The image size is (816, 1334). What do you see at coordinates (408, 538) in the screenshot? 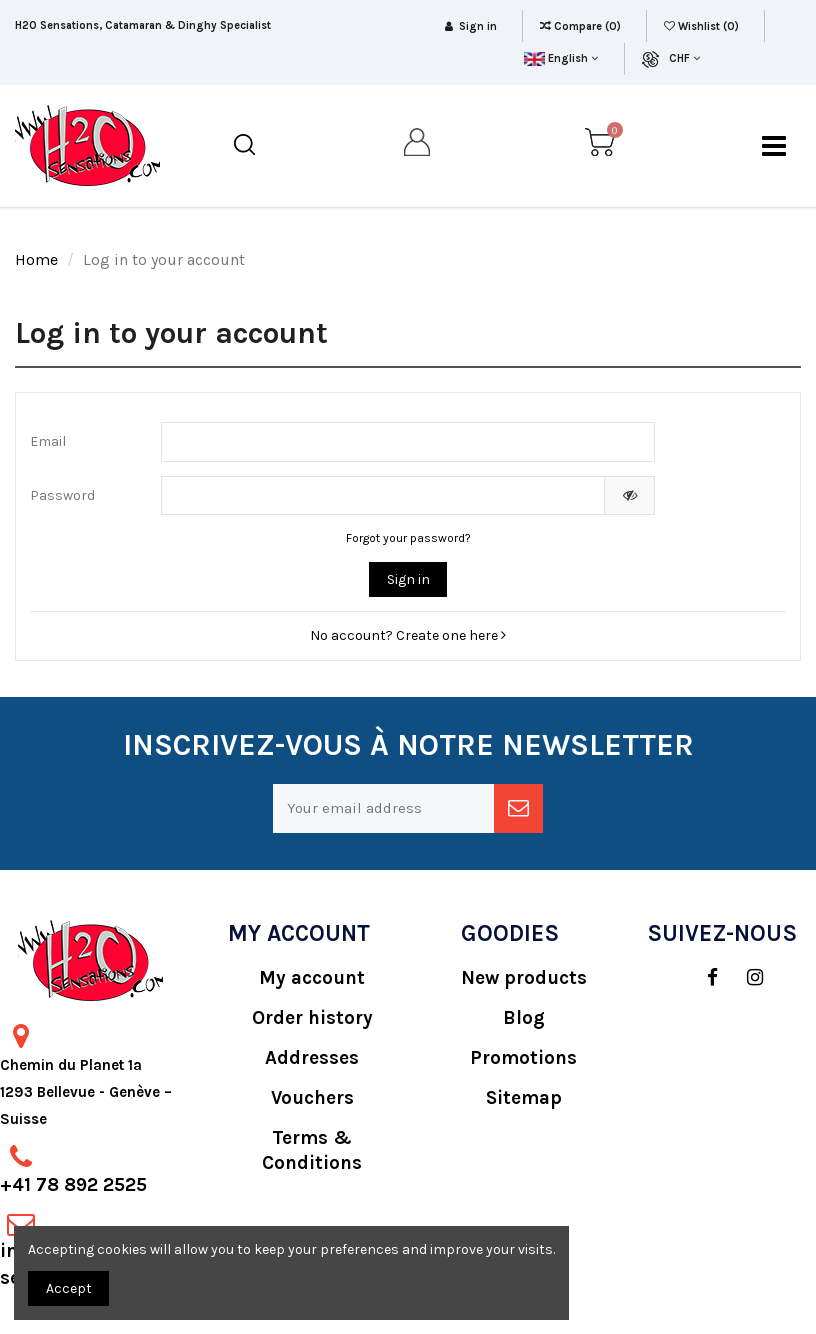
I see `Forgot your password?` at bounding box center [408, 538].